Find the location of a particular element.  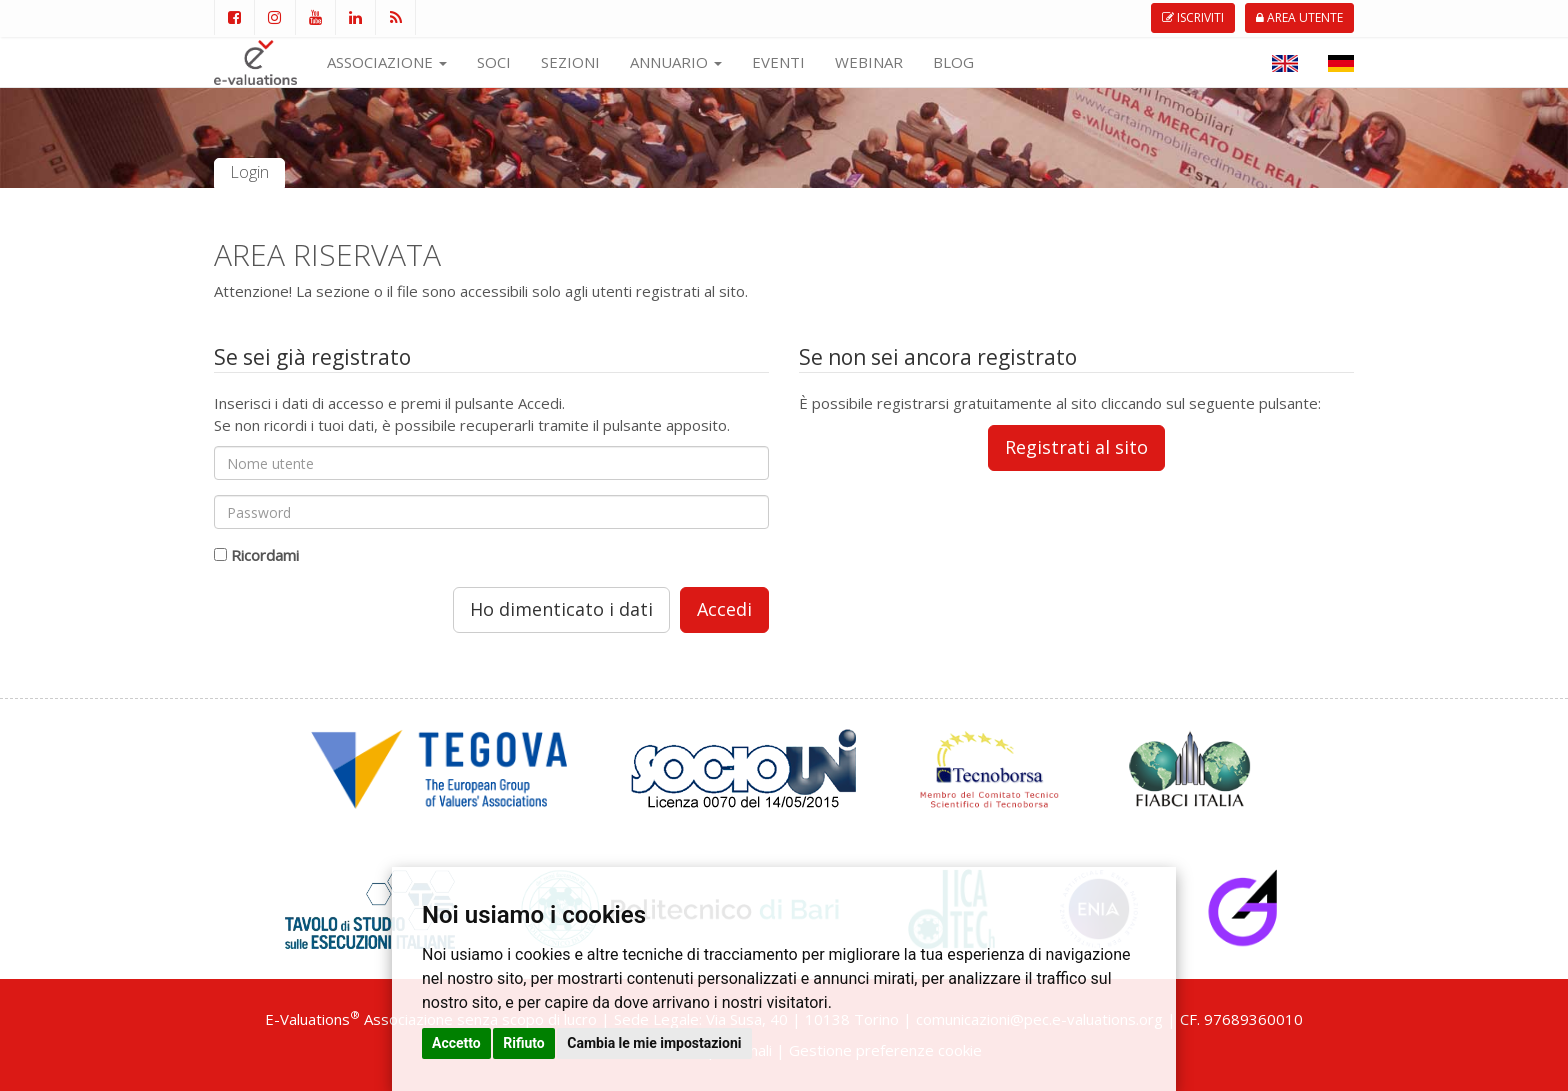

Ho dimenticato i dati is located at coordinates (561, 609).